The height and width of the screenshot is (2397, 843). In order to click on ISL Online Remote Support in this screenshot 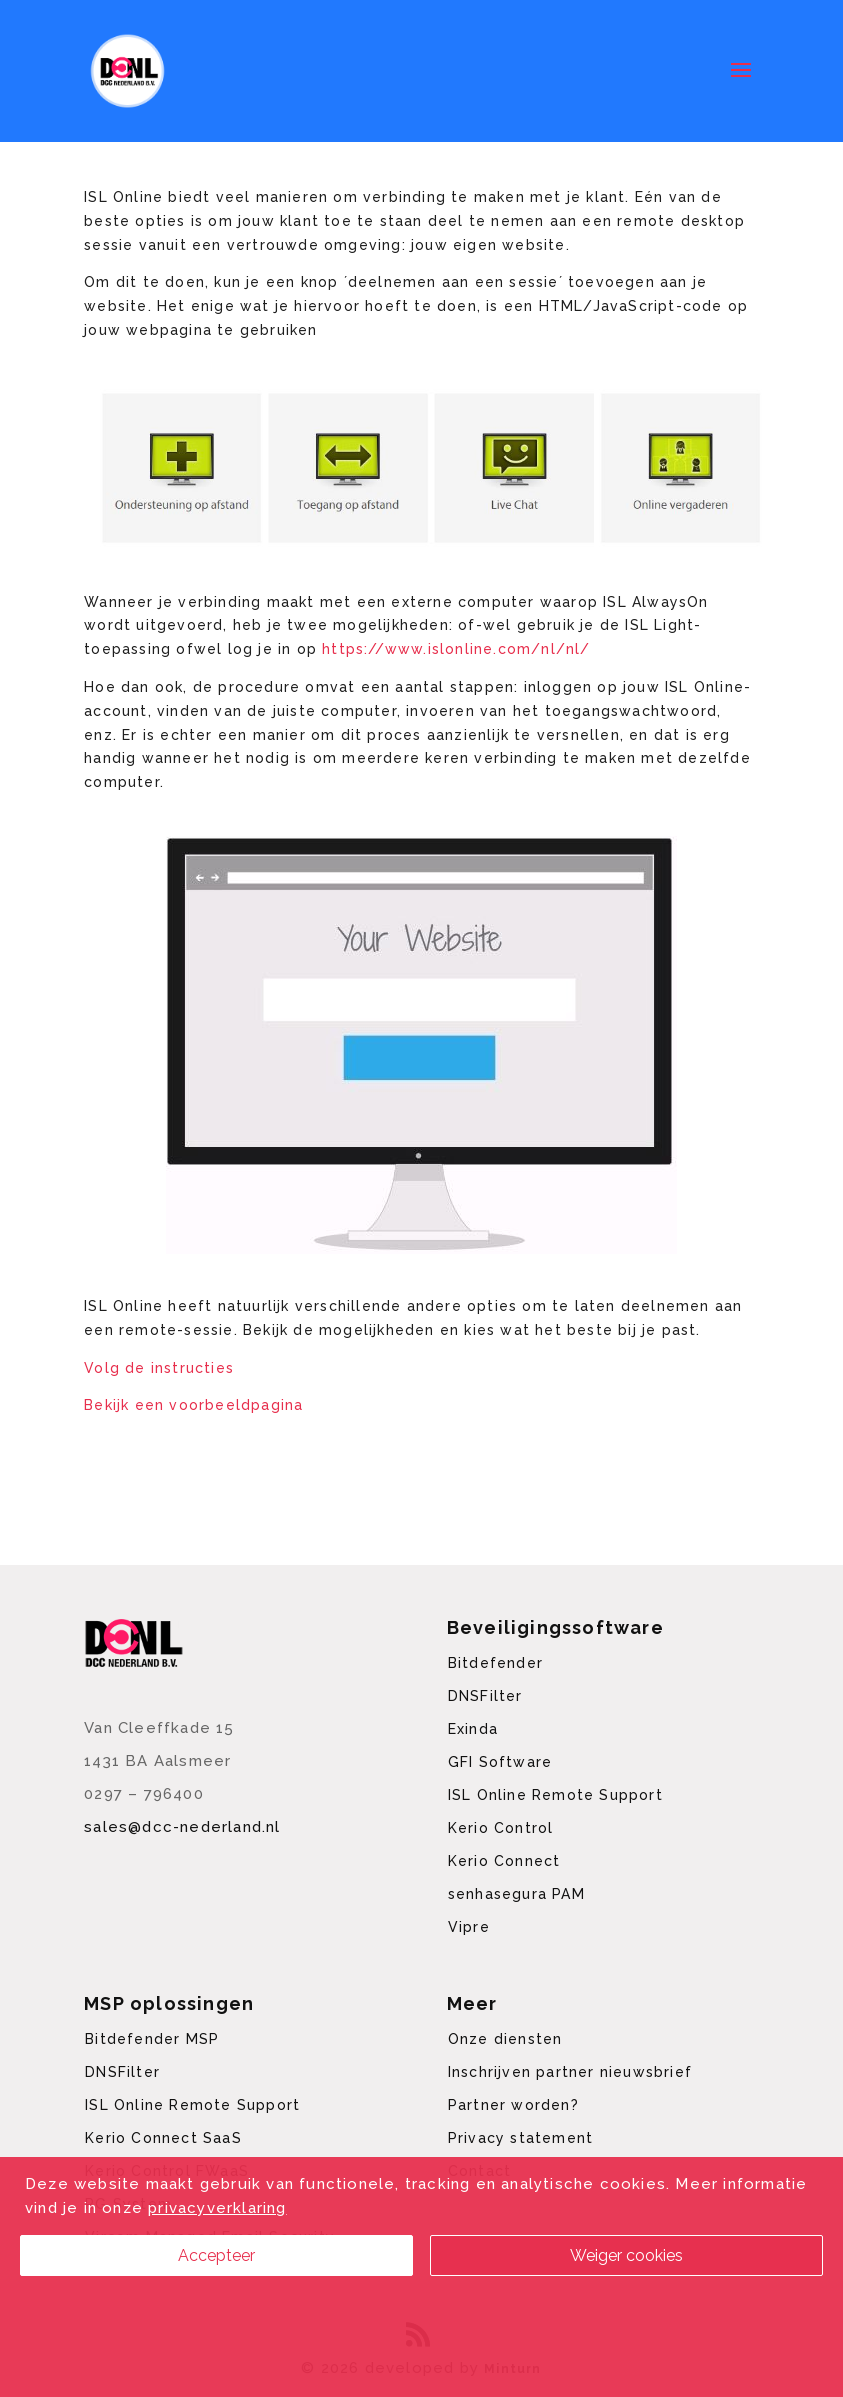, I will do `click(555, 1795)`.